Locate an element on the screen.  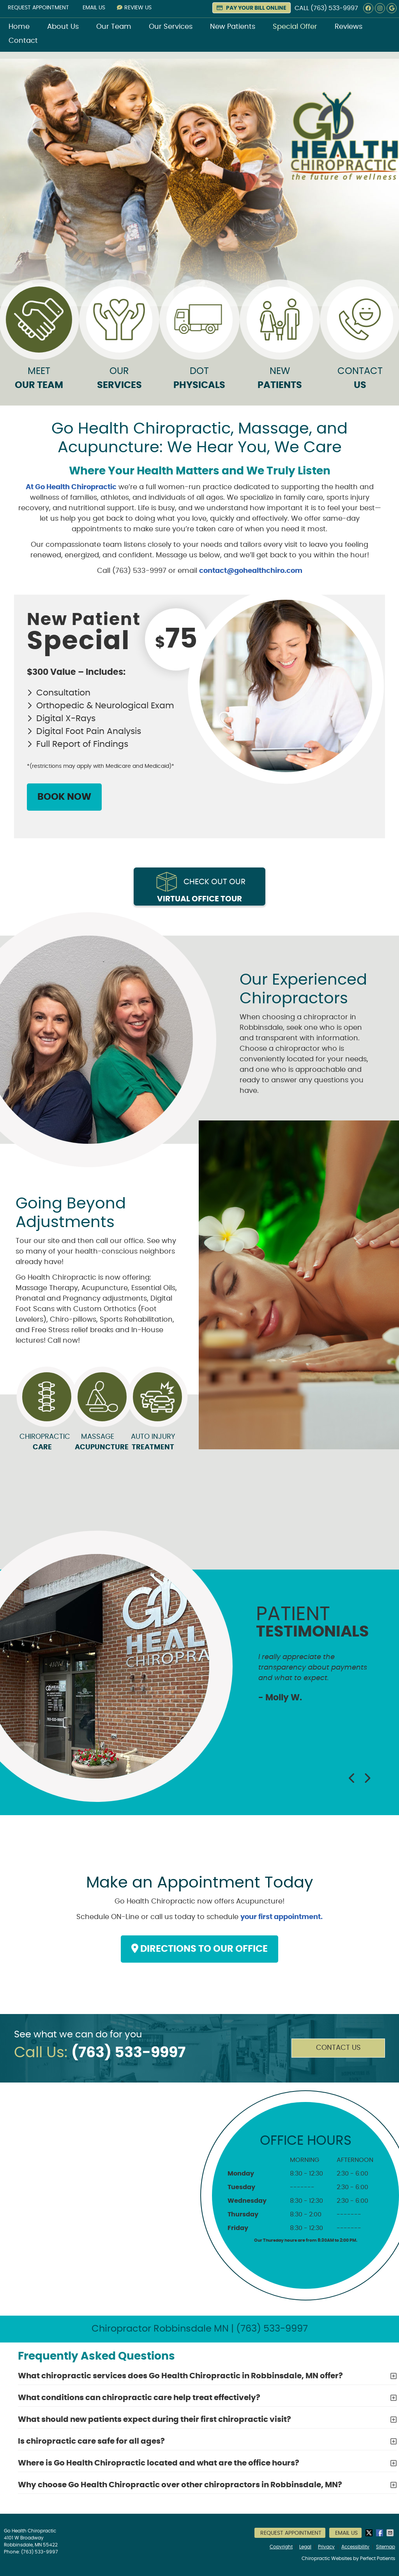
Massage is located at coordinates (97, 1443).